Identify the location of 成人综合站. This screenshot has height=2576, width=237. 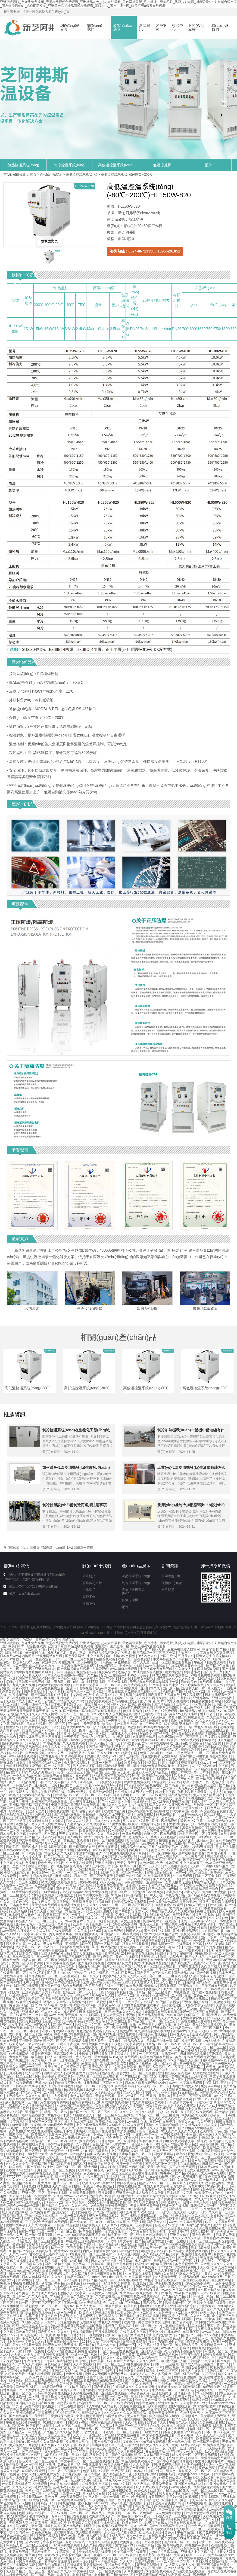
(162, 2063).